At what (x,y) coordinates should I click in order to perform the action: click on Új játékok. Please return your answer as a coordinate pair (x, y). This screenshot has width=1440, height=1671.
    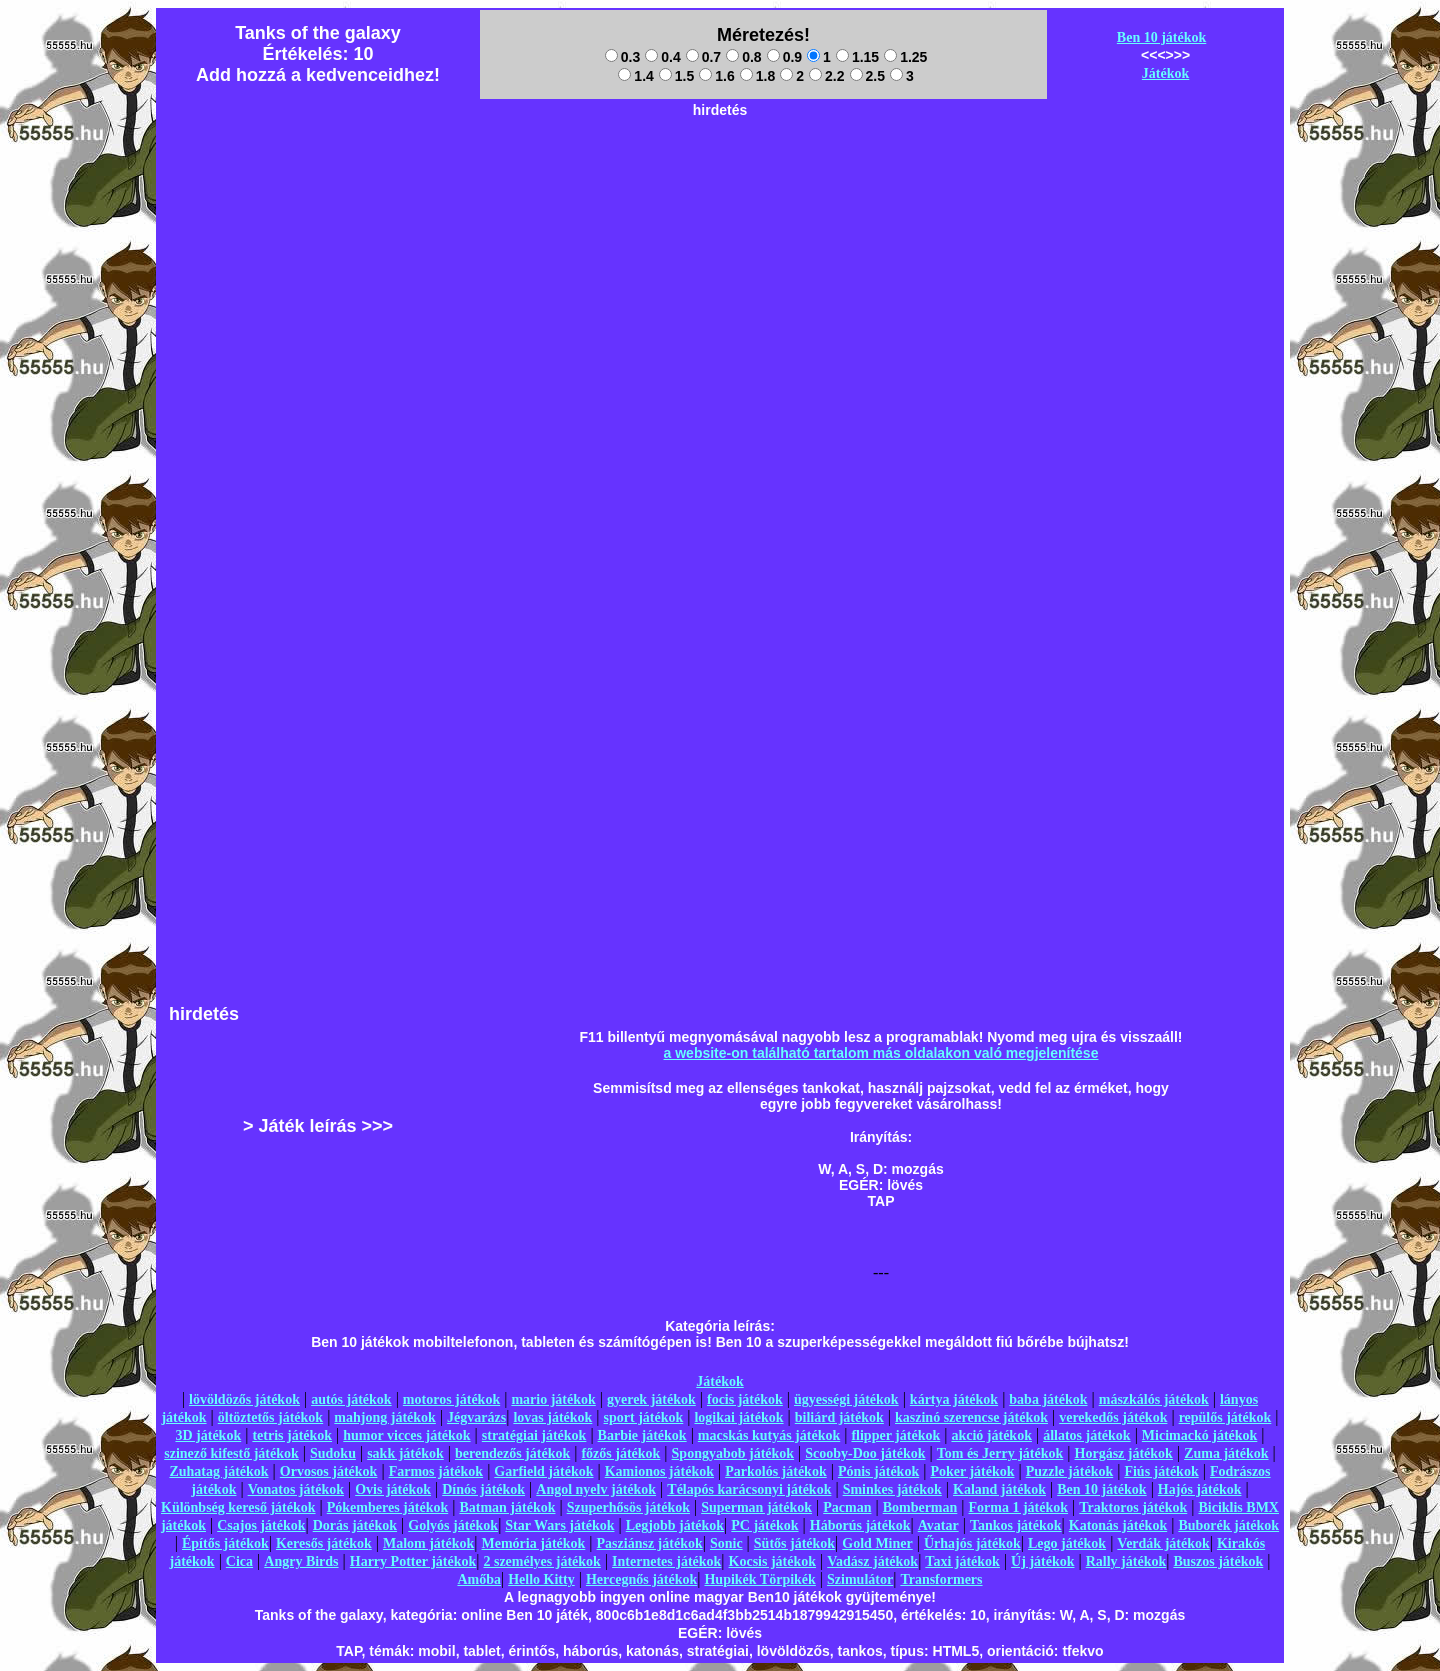
    Looking at the image, I should click on (1042, 1561).